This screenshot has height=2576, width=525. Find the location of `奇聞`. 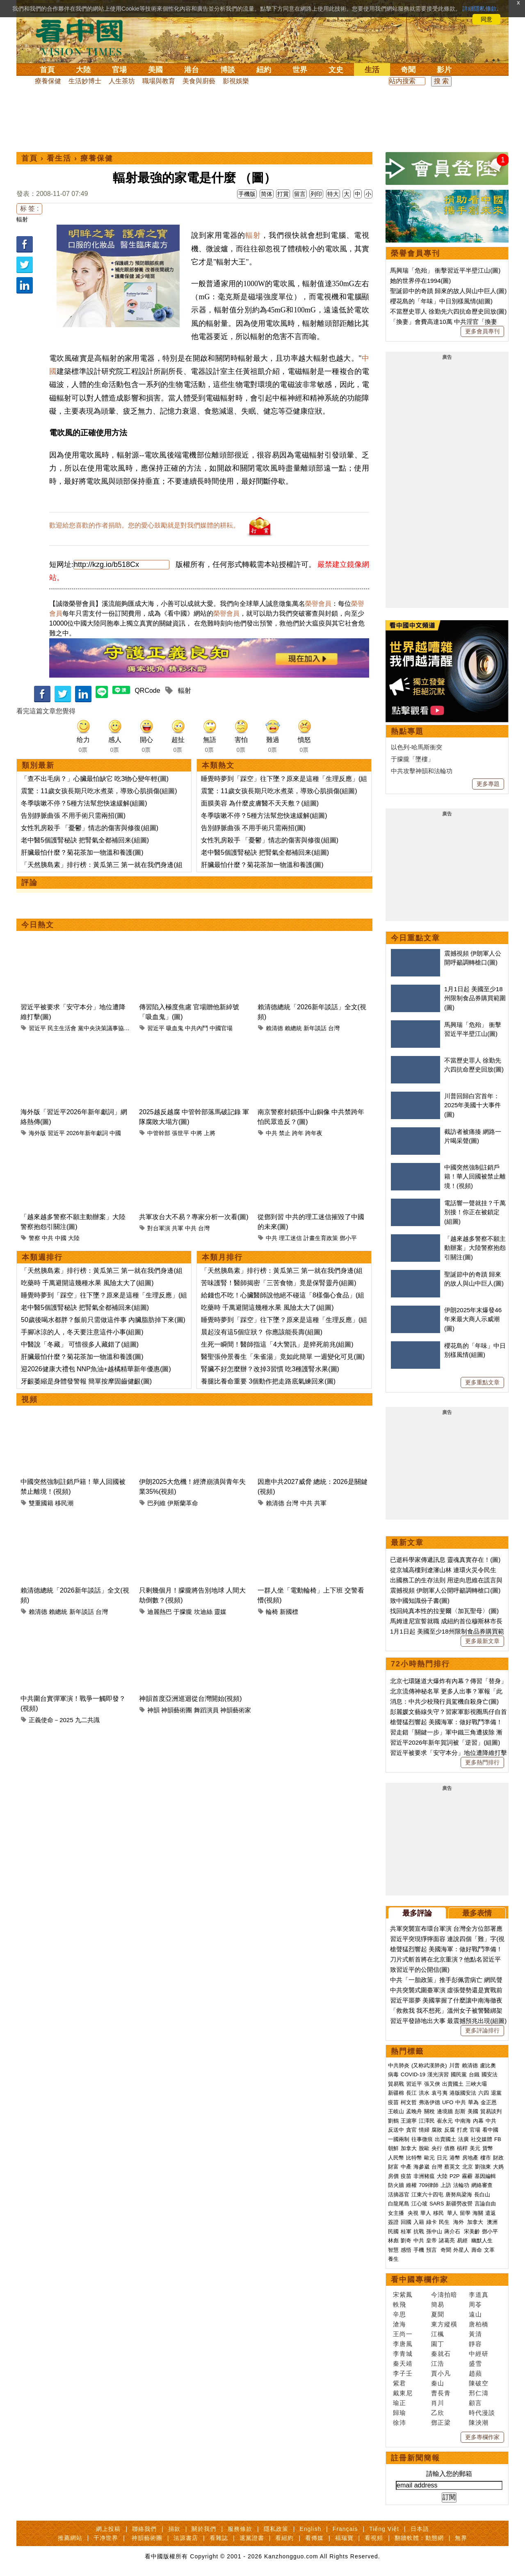

奇聞 is located at coordinates (408, 70).